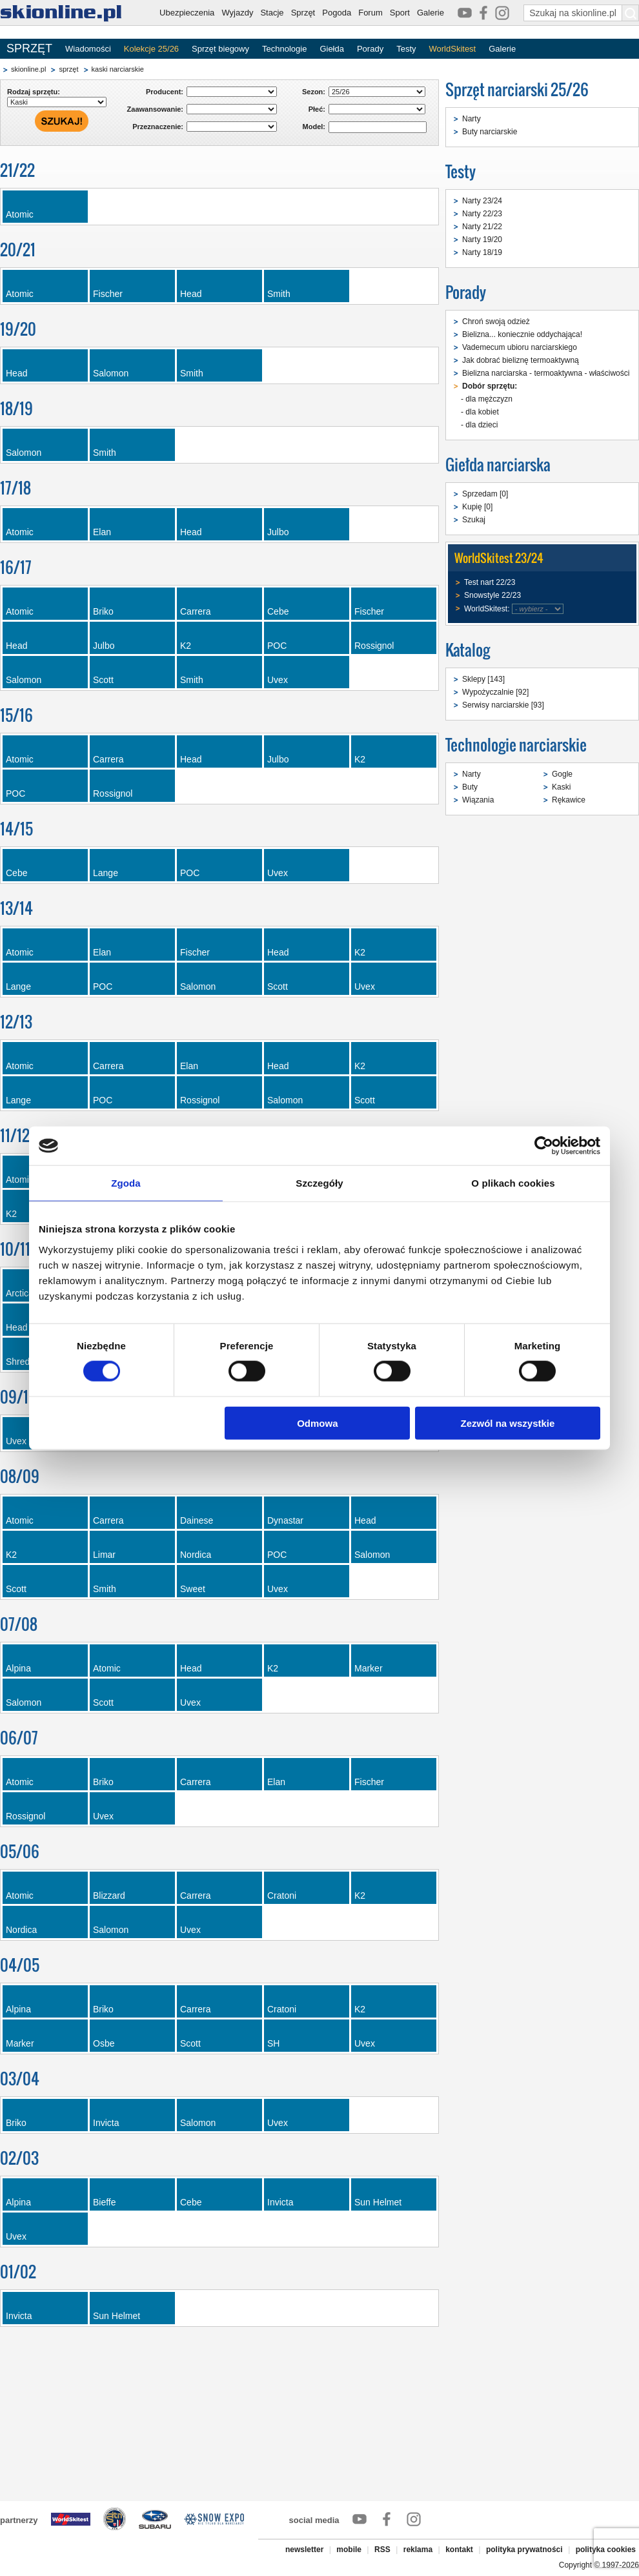 This screenshot has height=2576, width=639. Describe the element at coordinates (277, 645) in the screenshot. I see `POC` at that location.